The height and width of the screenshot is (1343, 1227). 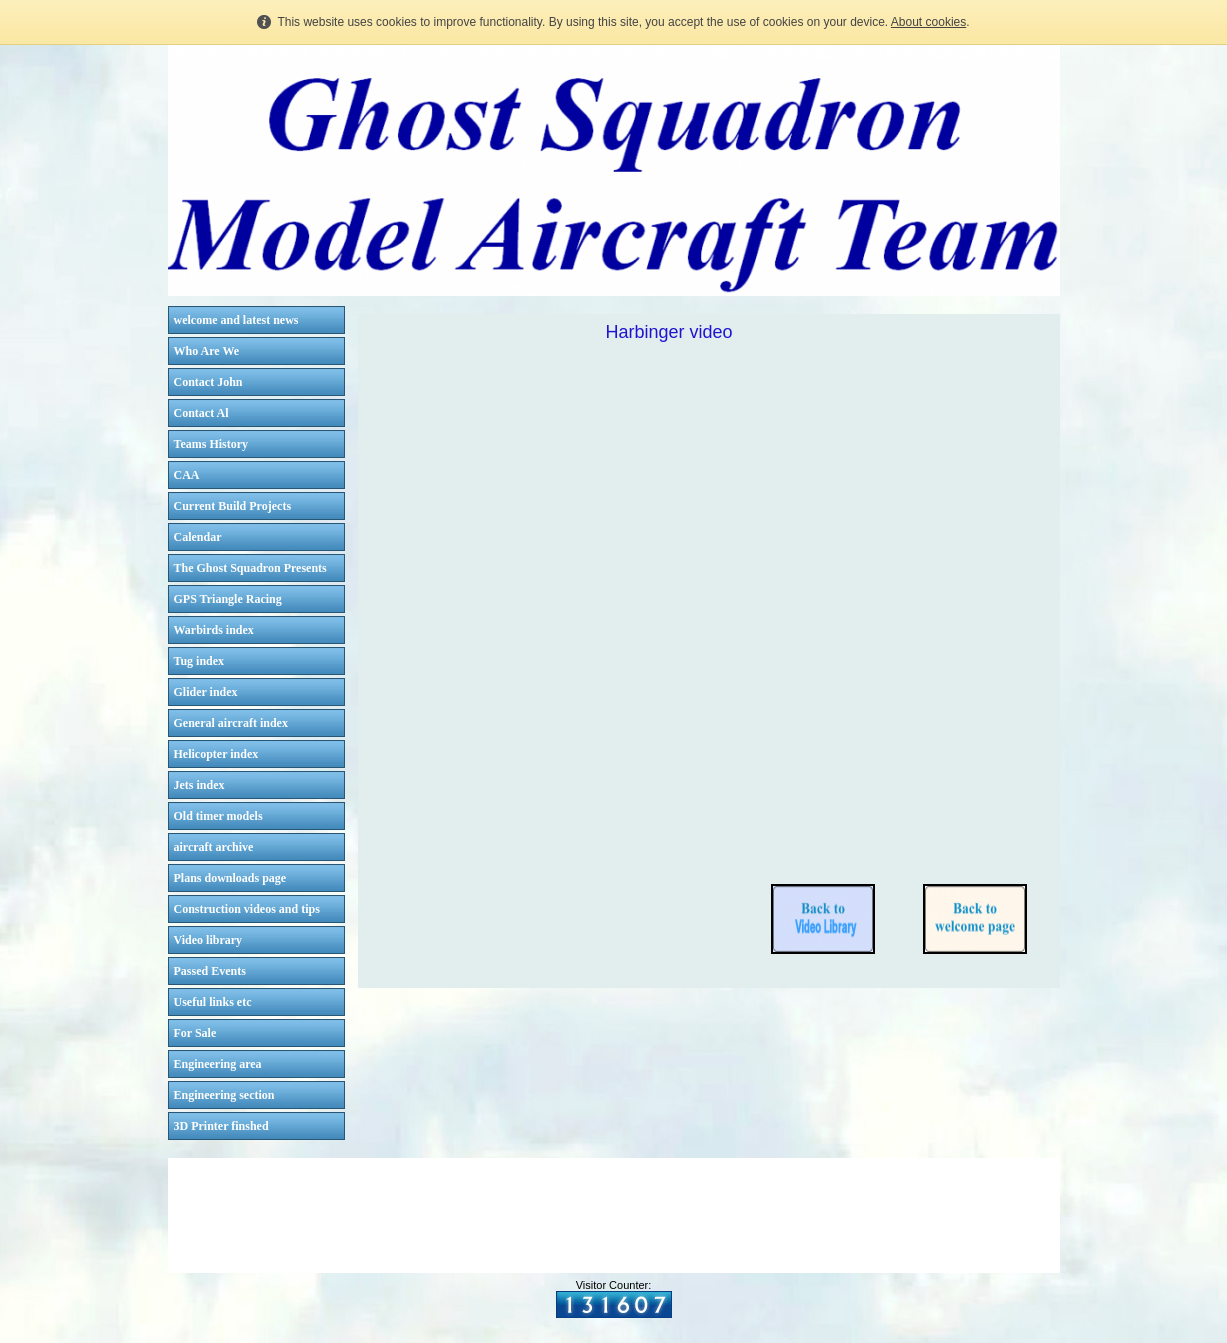 What do you see at coordinates (231, 723) in the screenshot?
I see `General aircraft index` at bounding box center [231, 723].